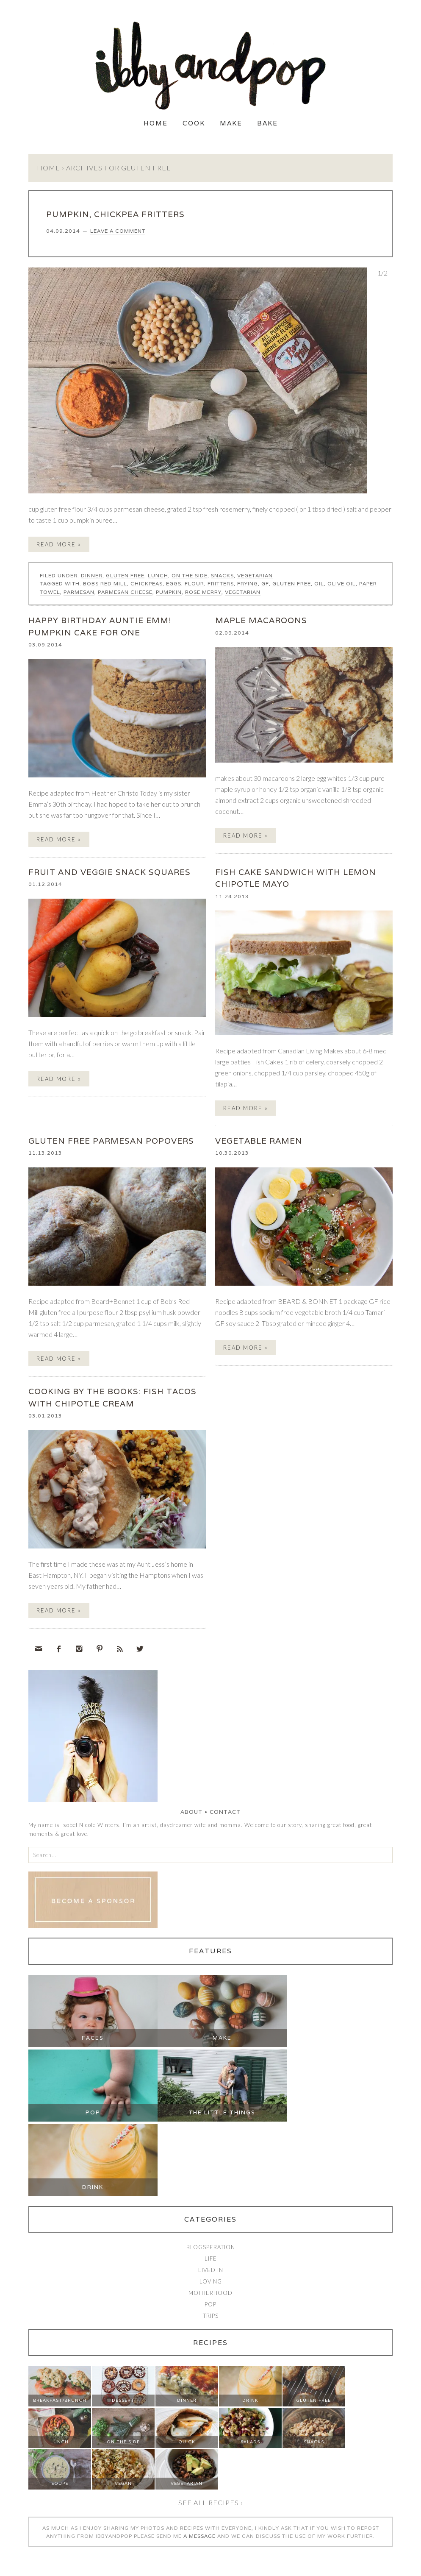  What do you see at coordinates (231, 123) in the screenshot?
I see `Make` at bounding box center [231, 123].